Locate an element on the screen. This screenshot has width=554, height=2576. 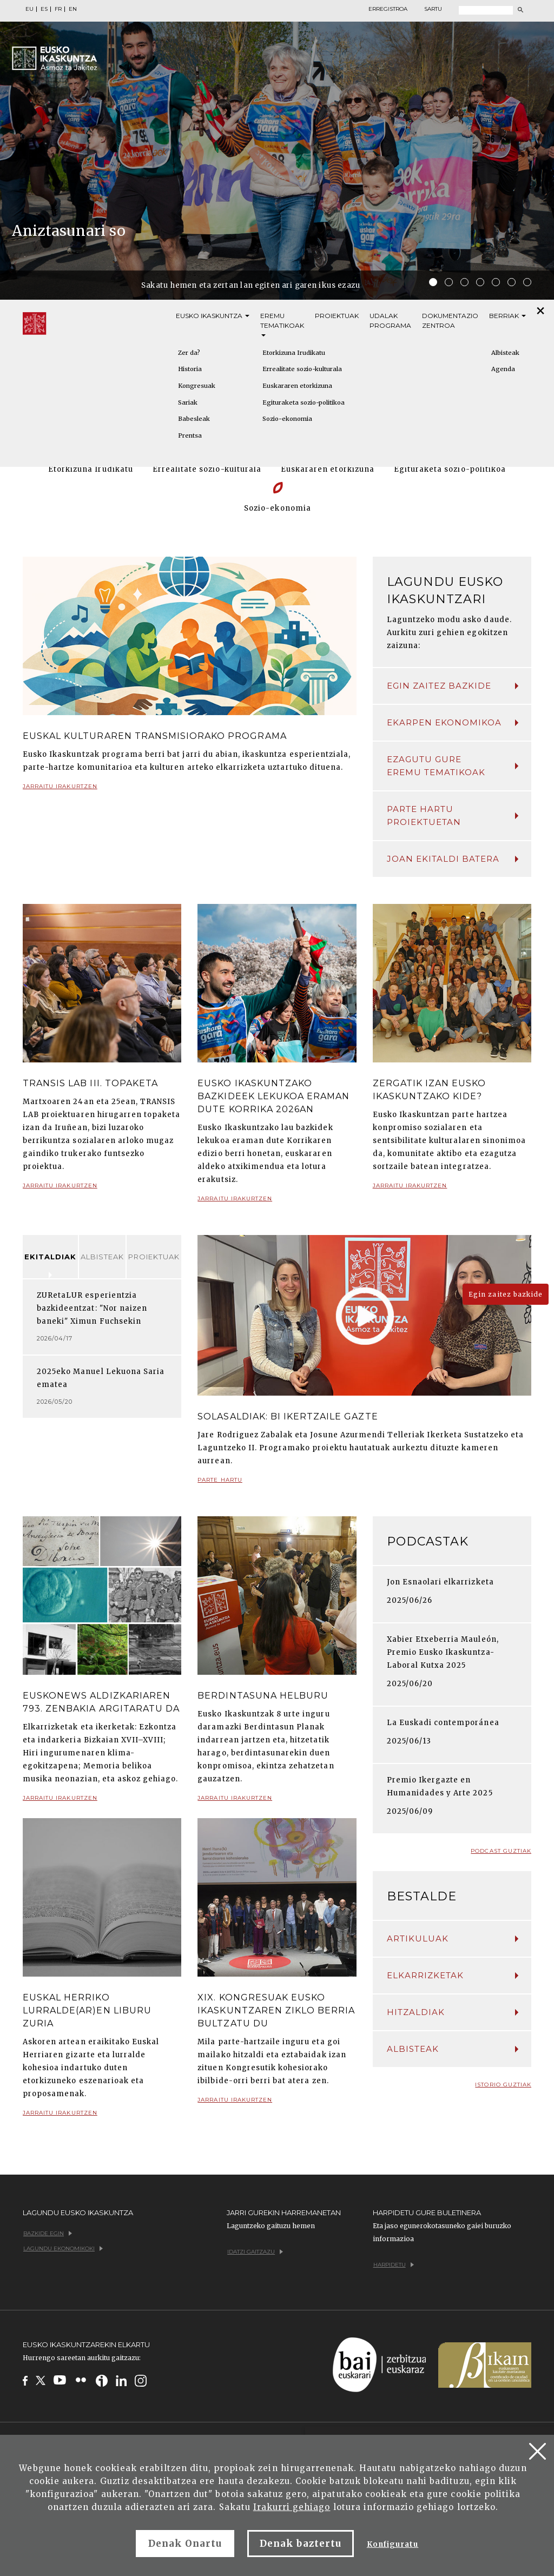
Parte hartu proiektuetan is located at coordinates (452, 815).